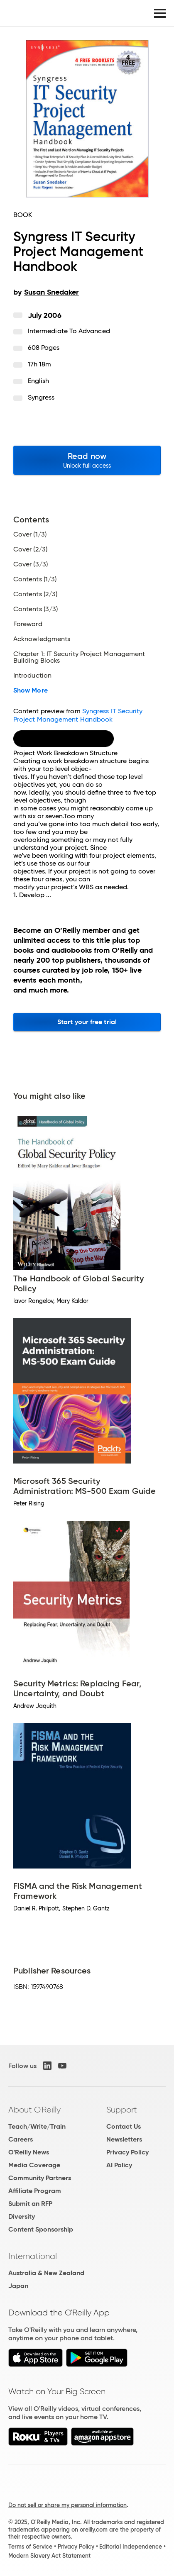  Describe the element at coordinates (79, 657) in the screenshot. I see `Chapter 1: IT Security Project Management Building Blocks` at that location.